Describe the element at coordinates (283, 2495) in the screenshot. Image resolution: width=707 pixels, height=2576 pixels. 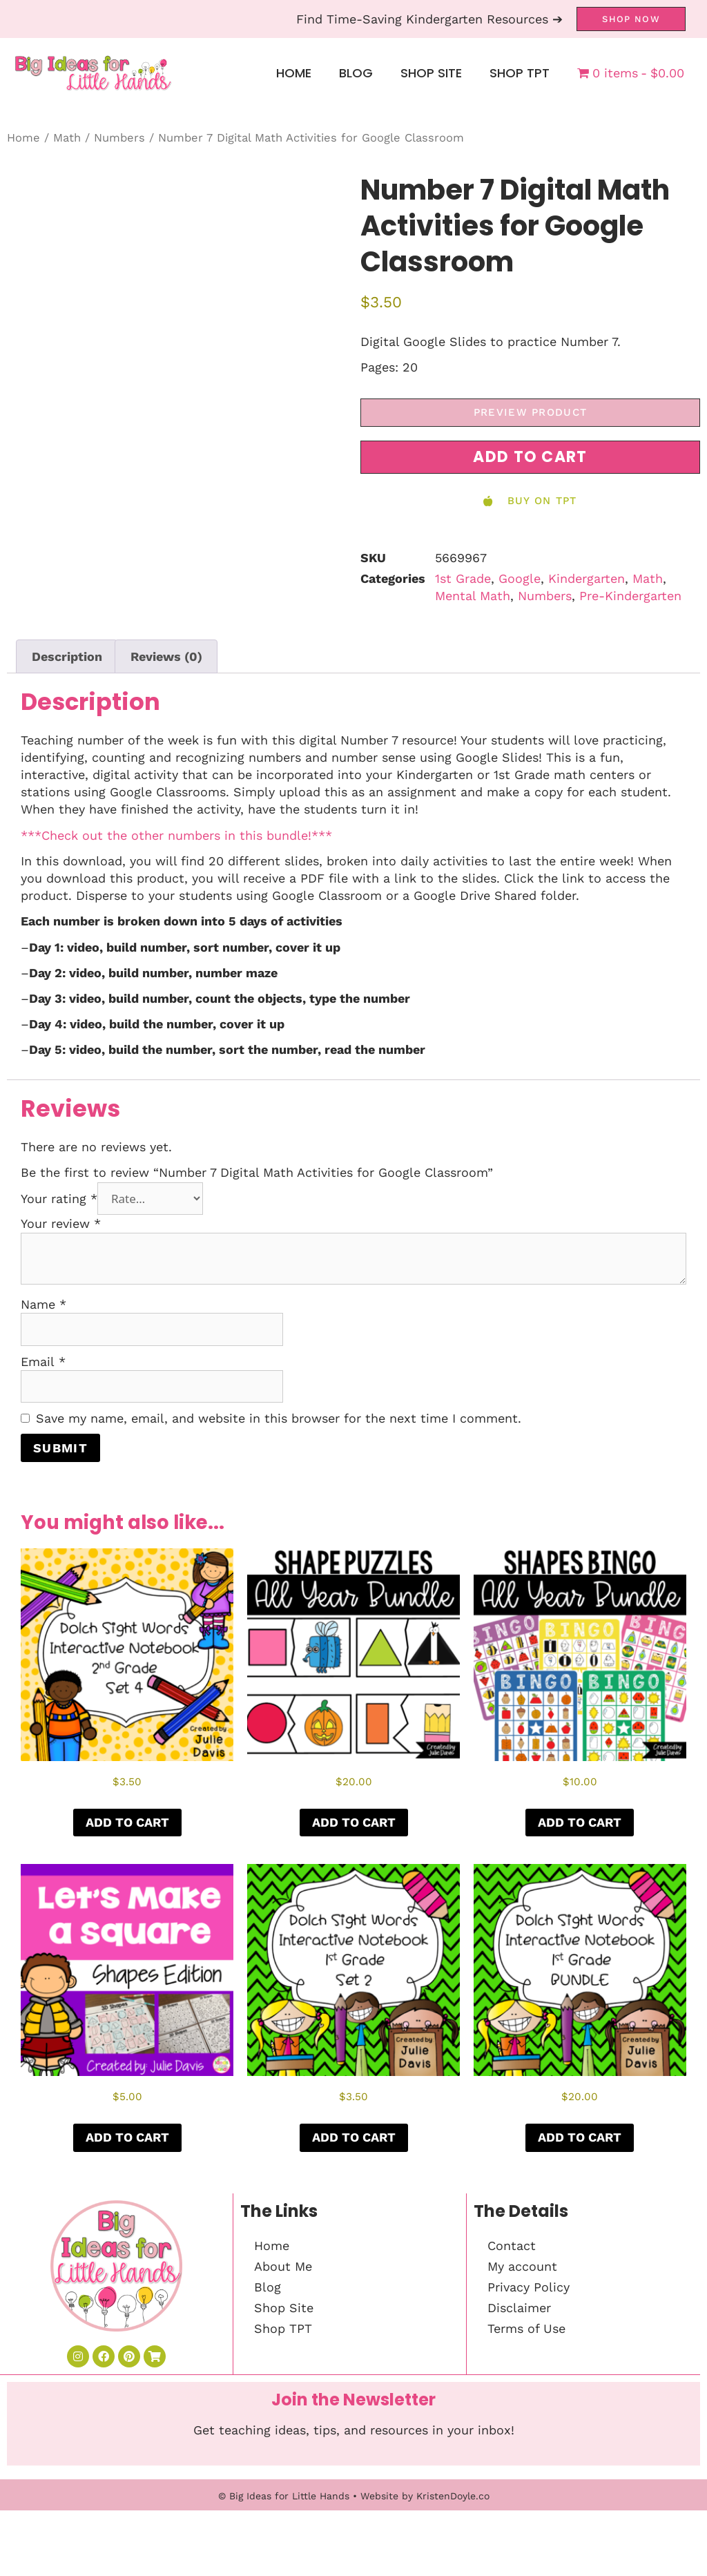
I see `© Big Ideas for Little Hands` at that location.